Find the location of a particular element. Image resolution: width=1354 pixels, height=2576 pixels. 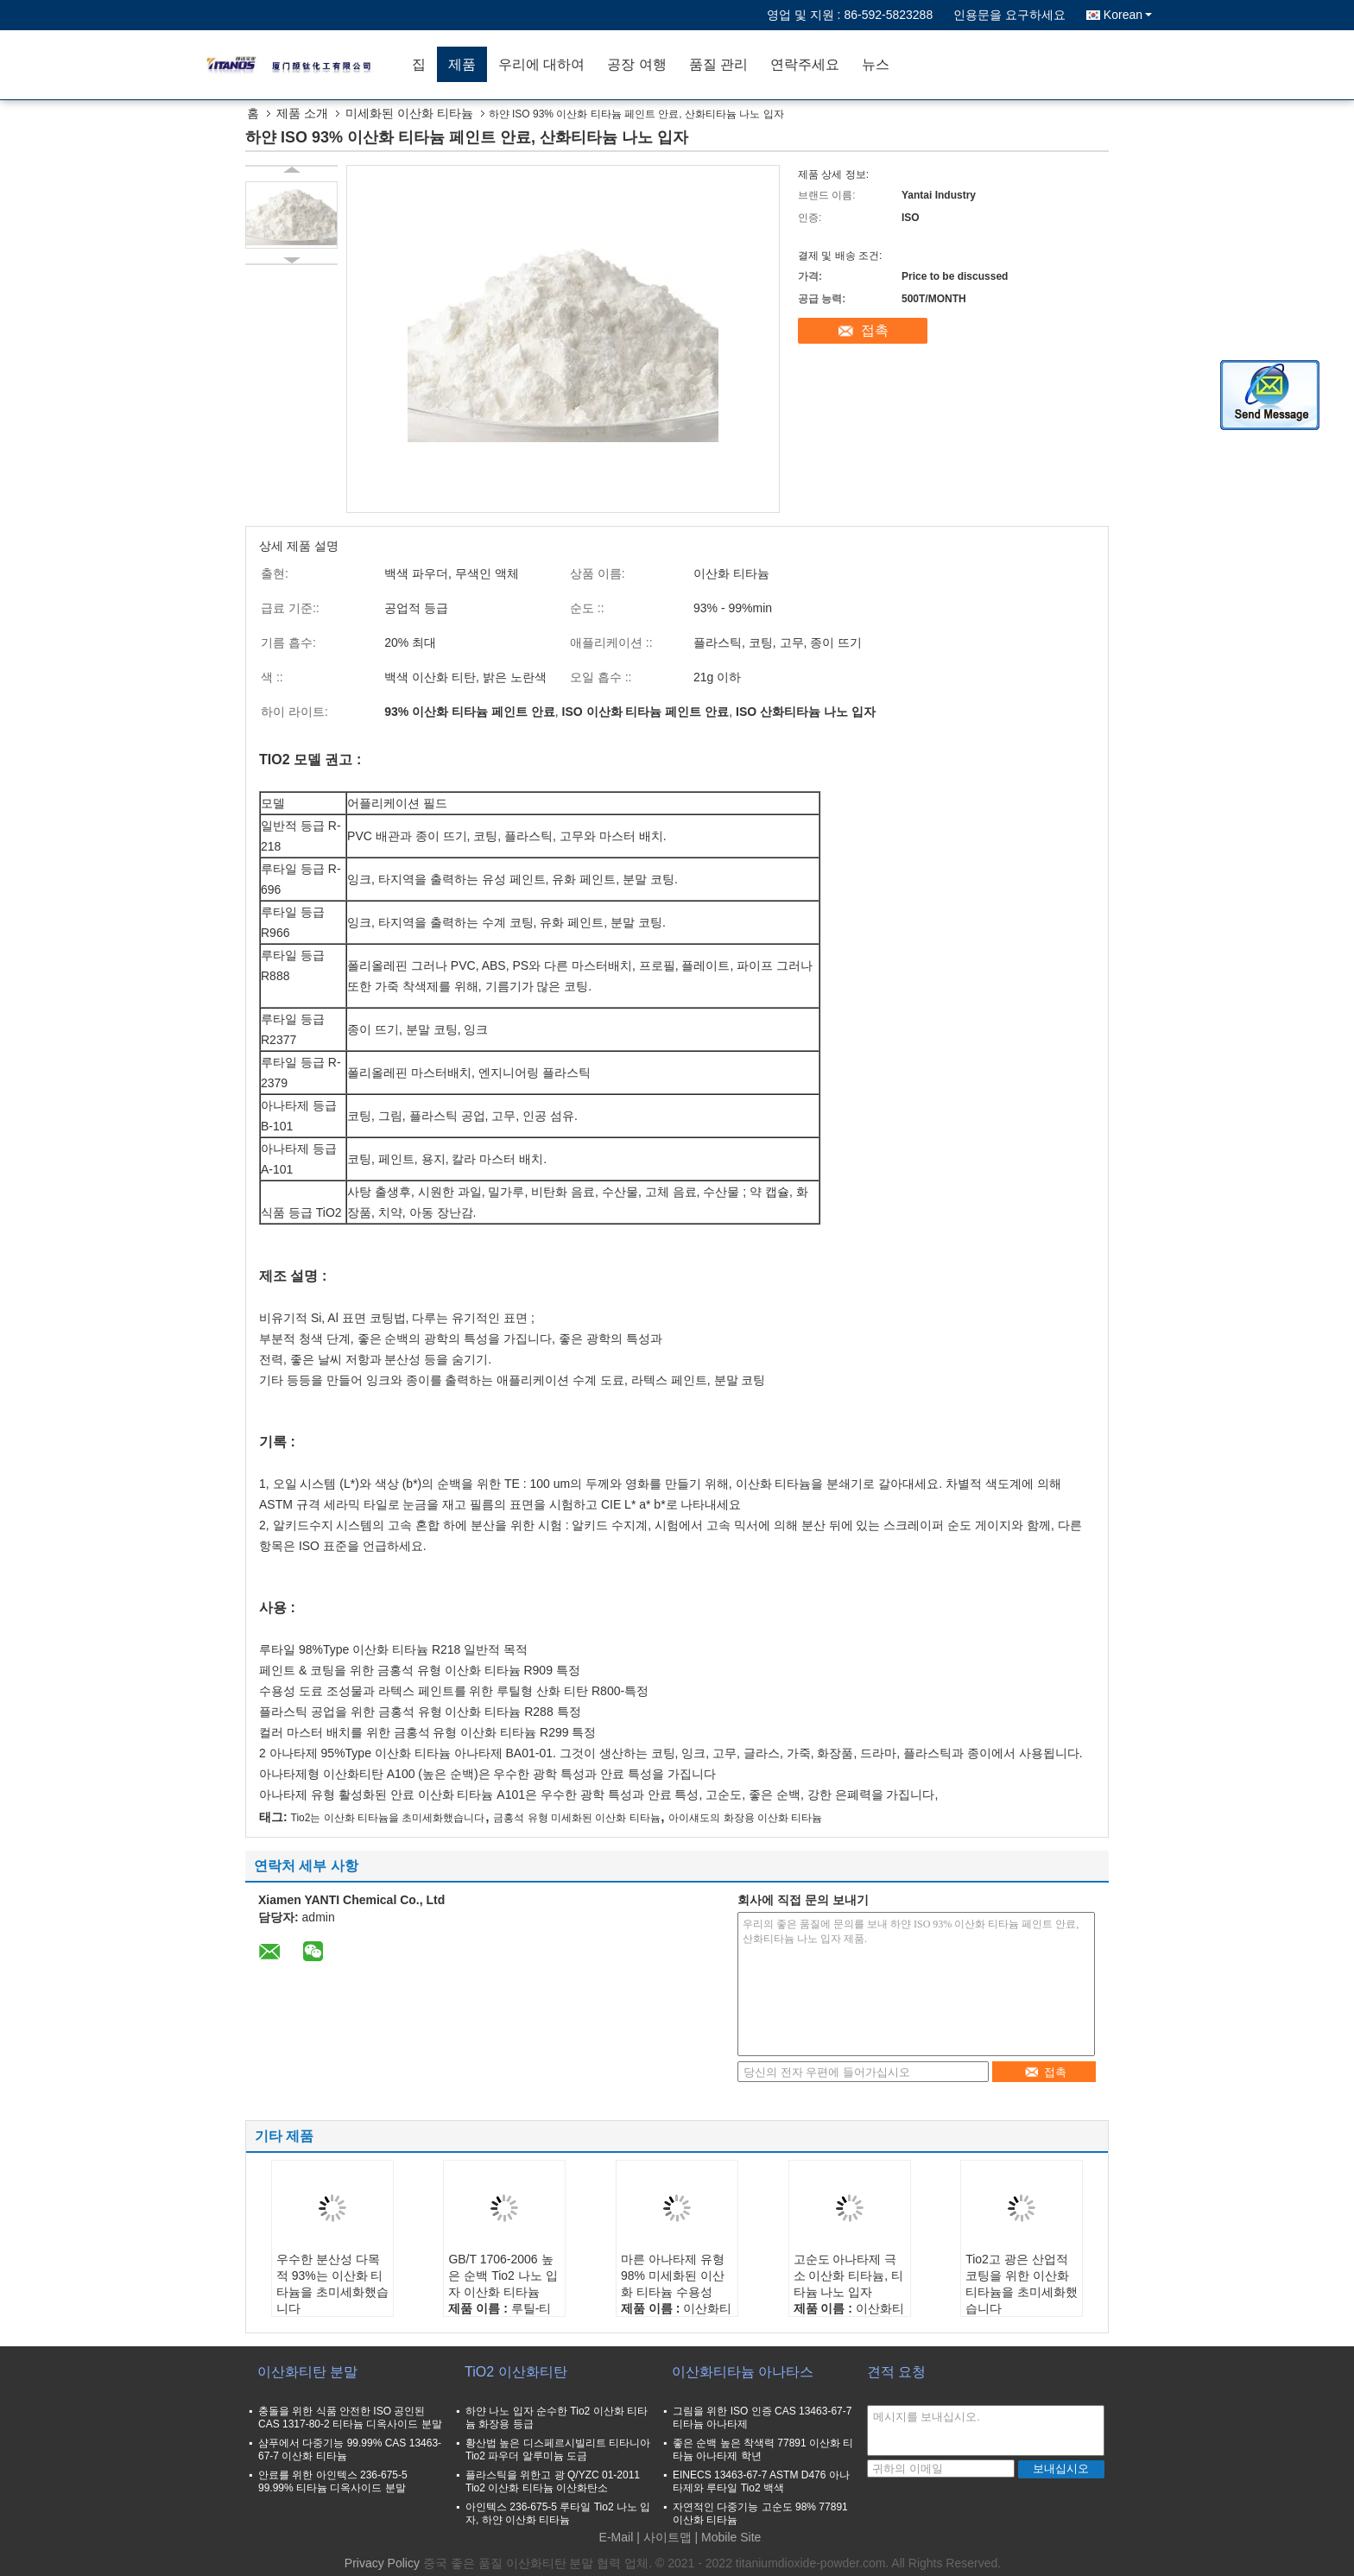

접촉 is located at coordinates (875, 330).